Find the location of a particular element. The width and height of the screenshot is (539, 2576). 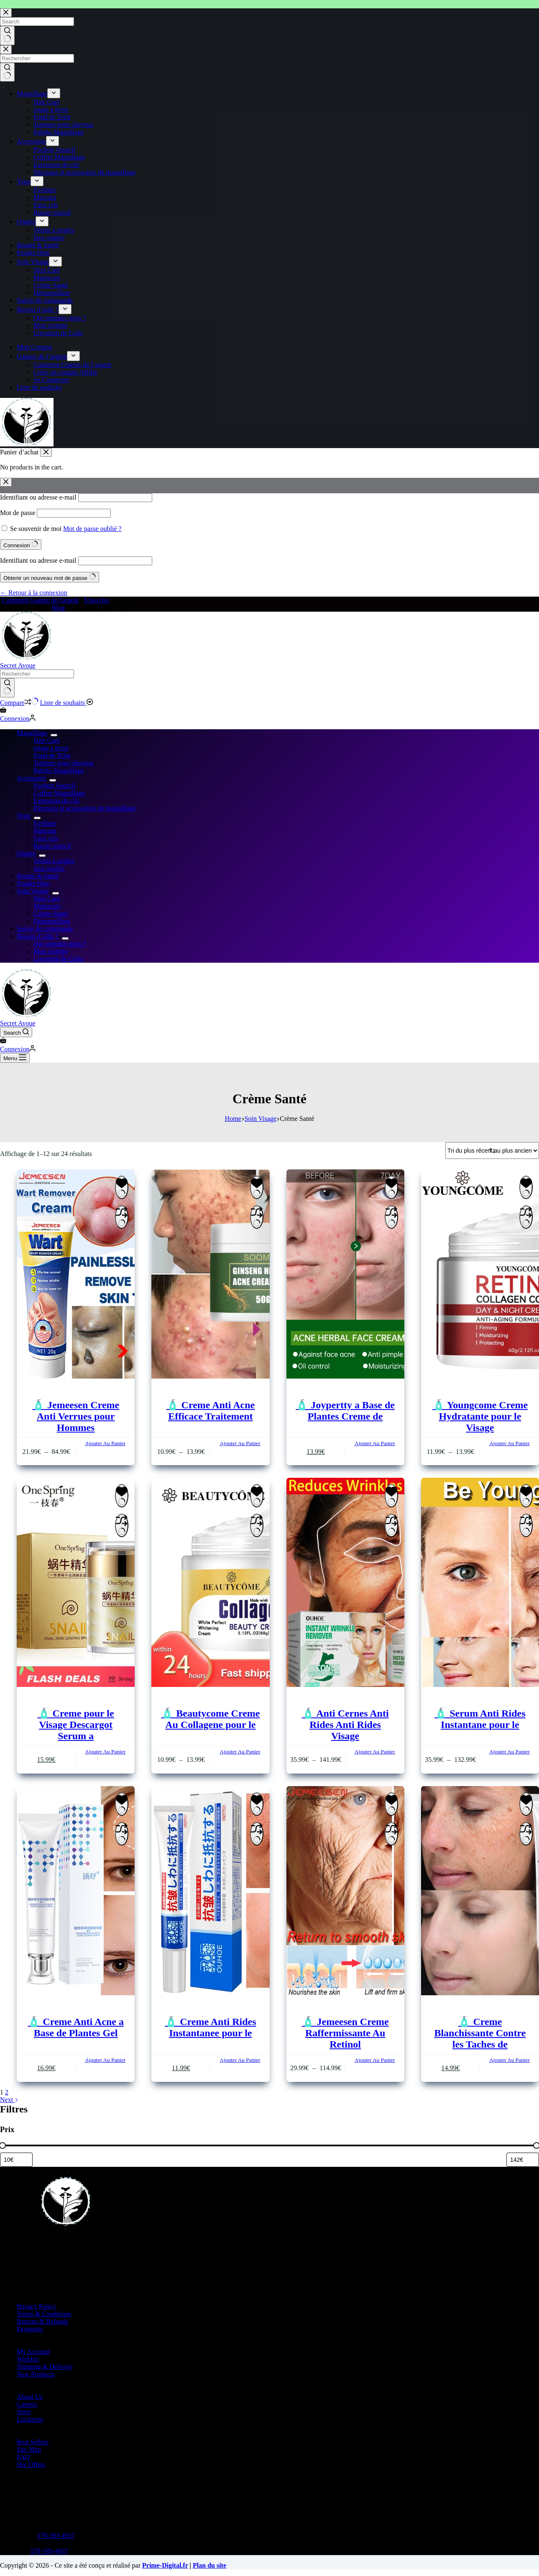

[🧴 Youngcome Creme Hydratante pour le Visage] is located at coordinates (480, 1274).